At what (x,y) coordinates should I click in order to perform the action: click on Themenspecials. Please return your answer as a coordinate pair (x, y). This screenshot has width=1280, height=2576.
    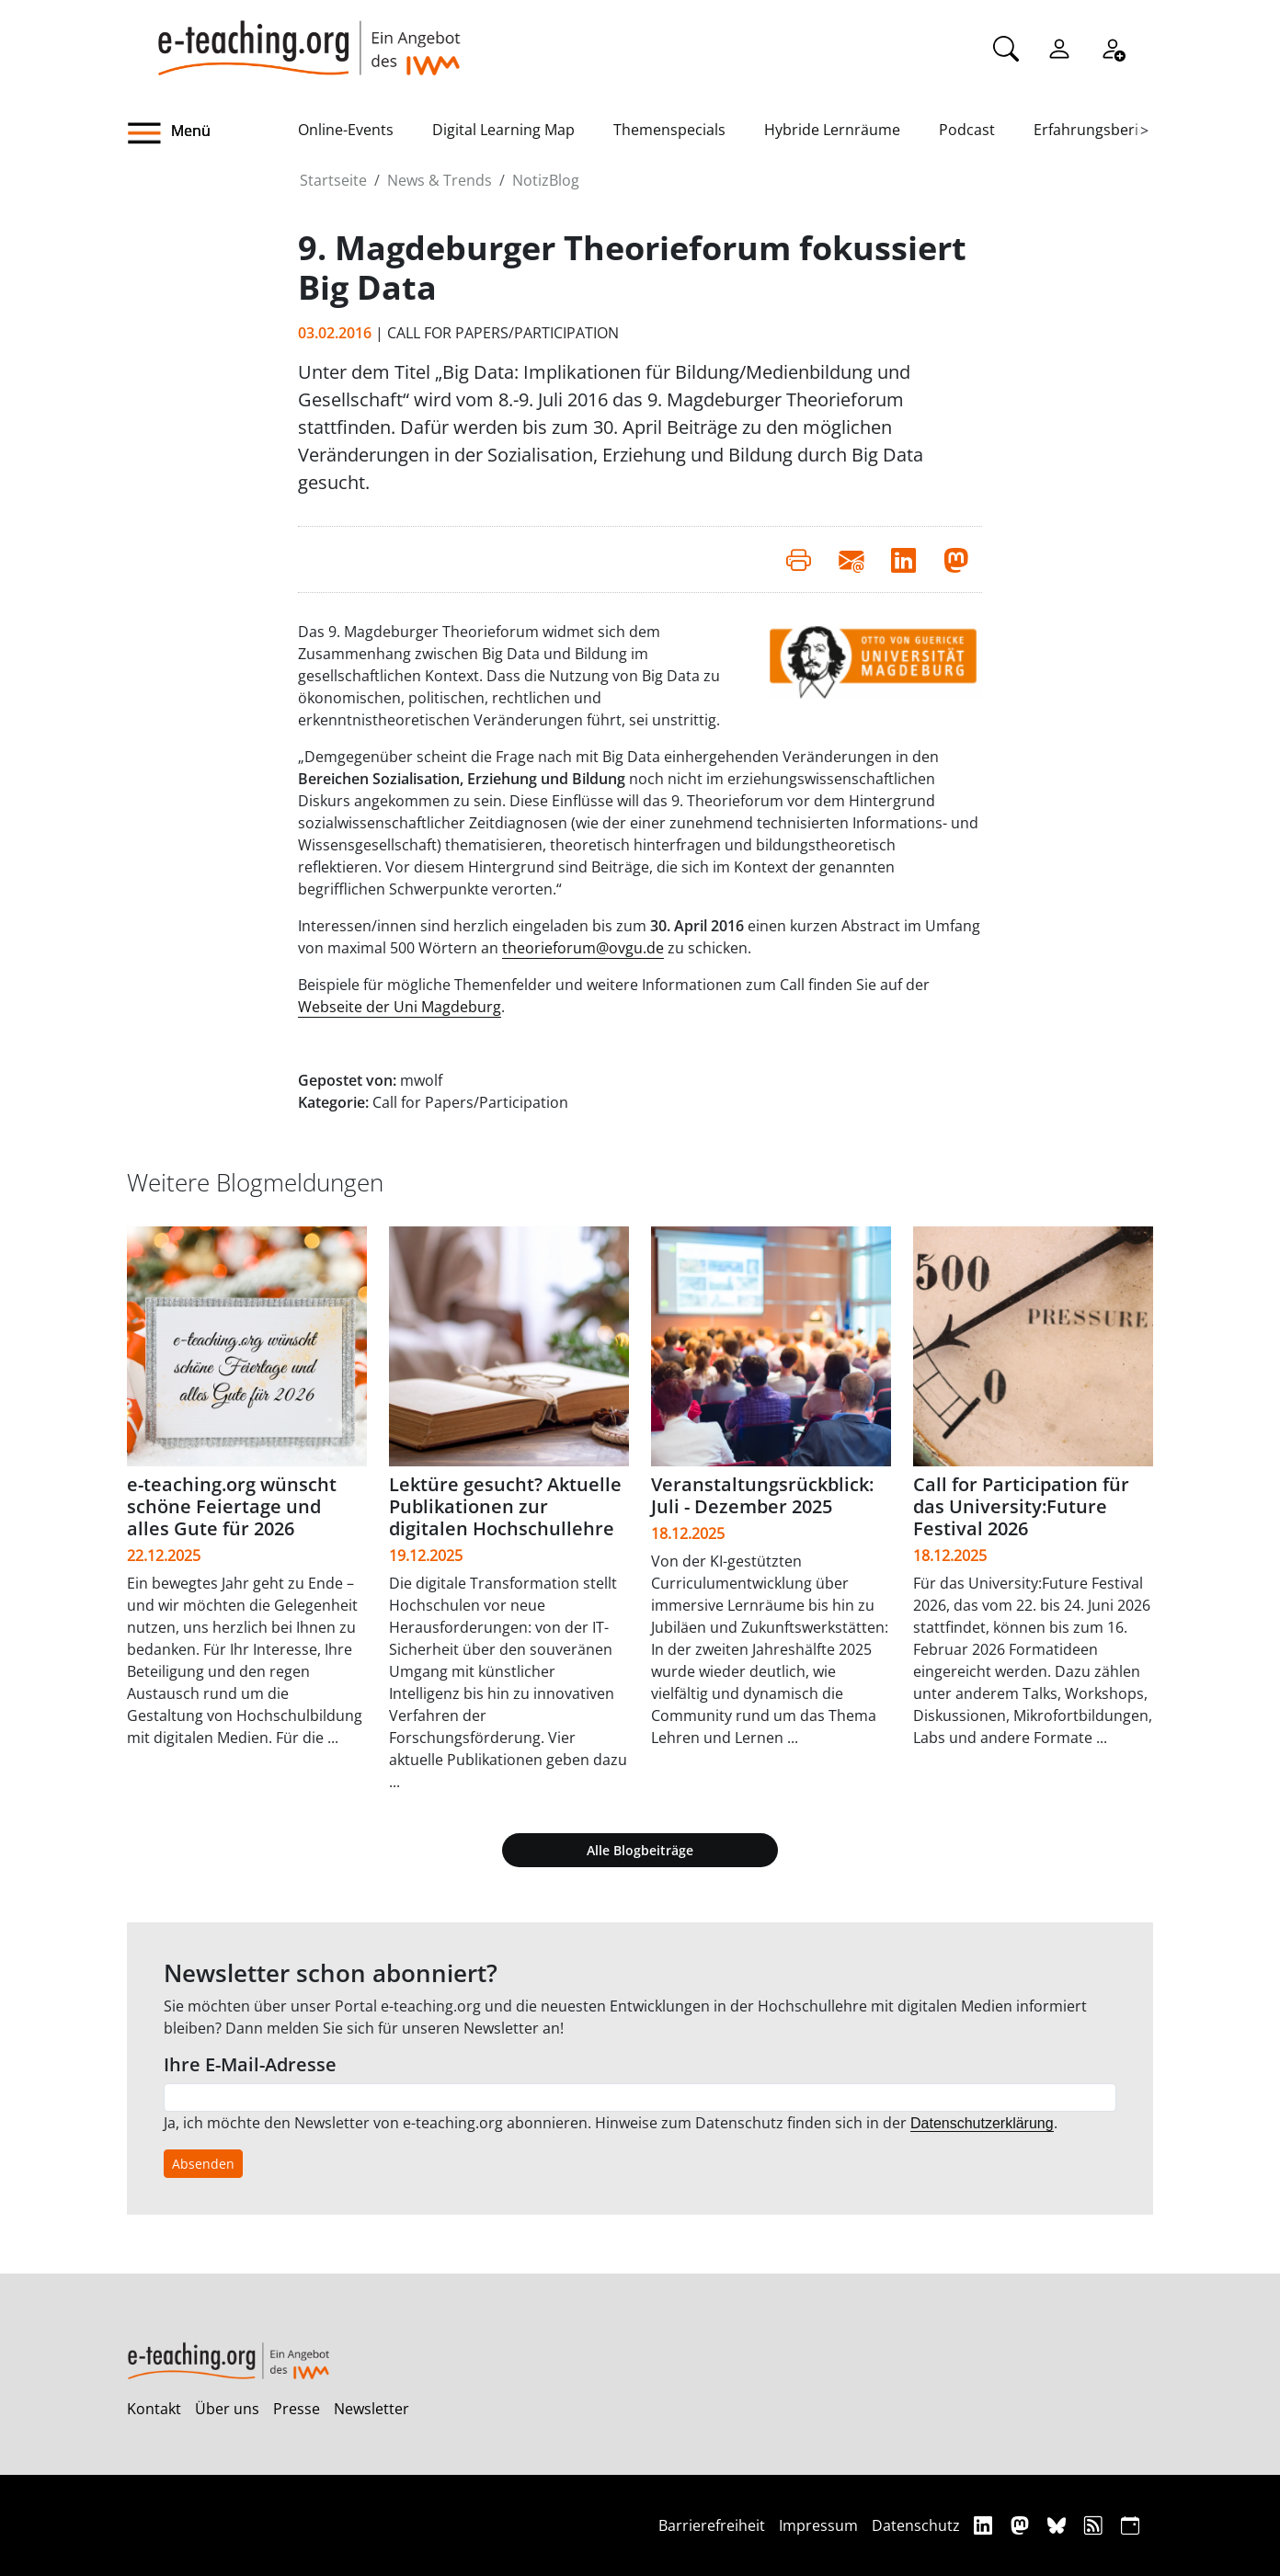
    Looking at the image, I should click on (669, 130).